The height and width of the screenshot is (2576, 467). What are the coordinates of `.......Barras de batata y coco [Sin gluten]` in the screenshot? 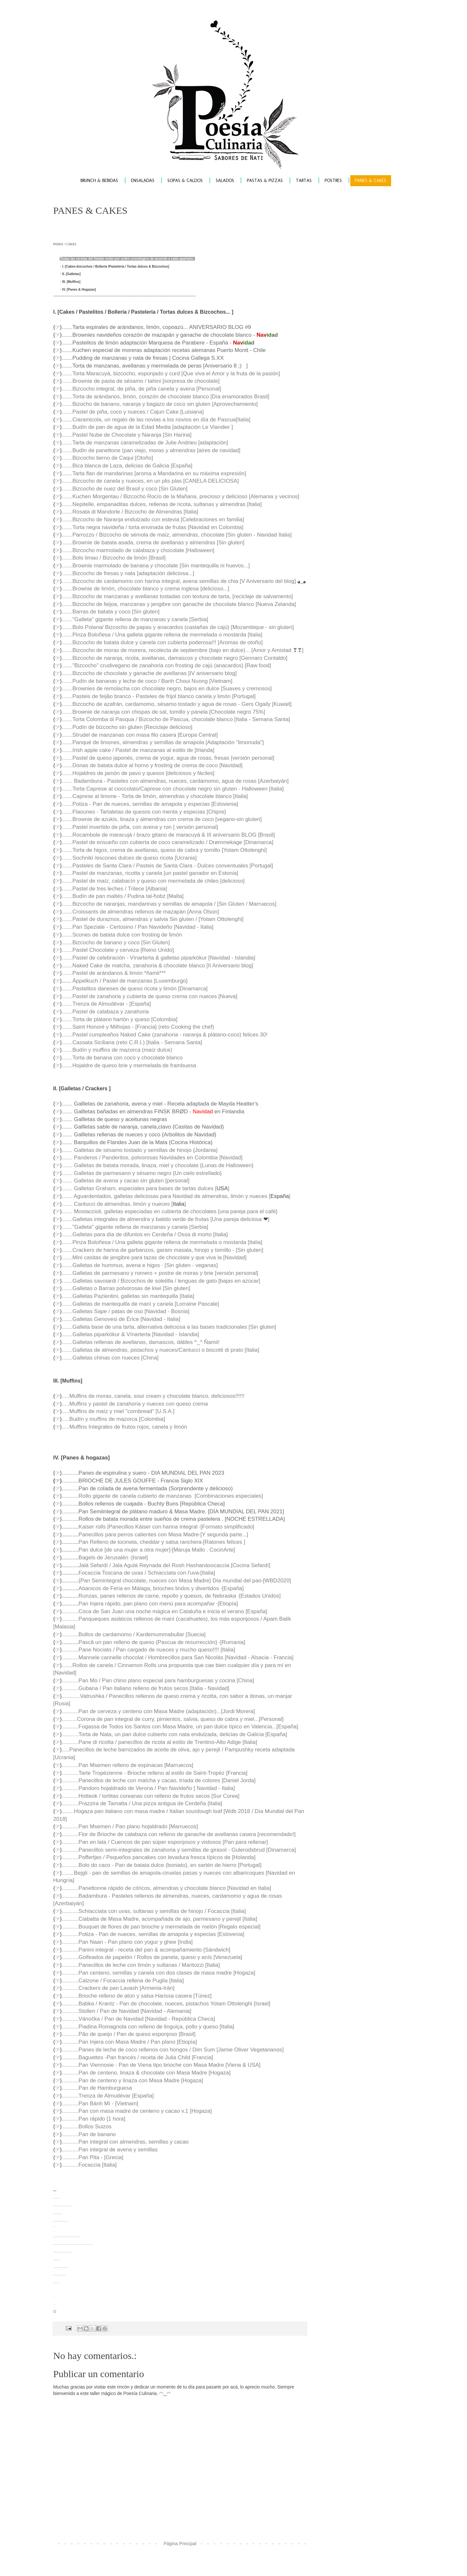 It's located at (110, 612).